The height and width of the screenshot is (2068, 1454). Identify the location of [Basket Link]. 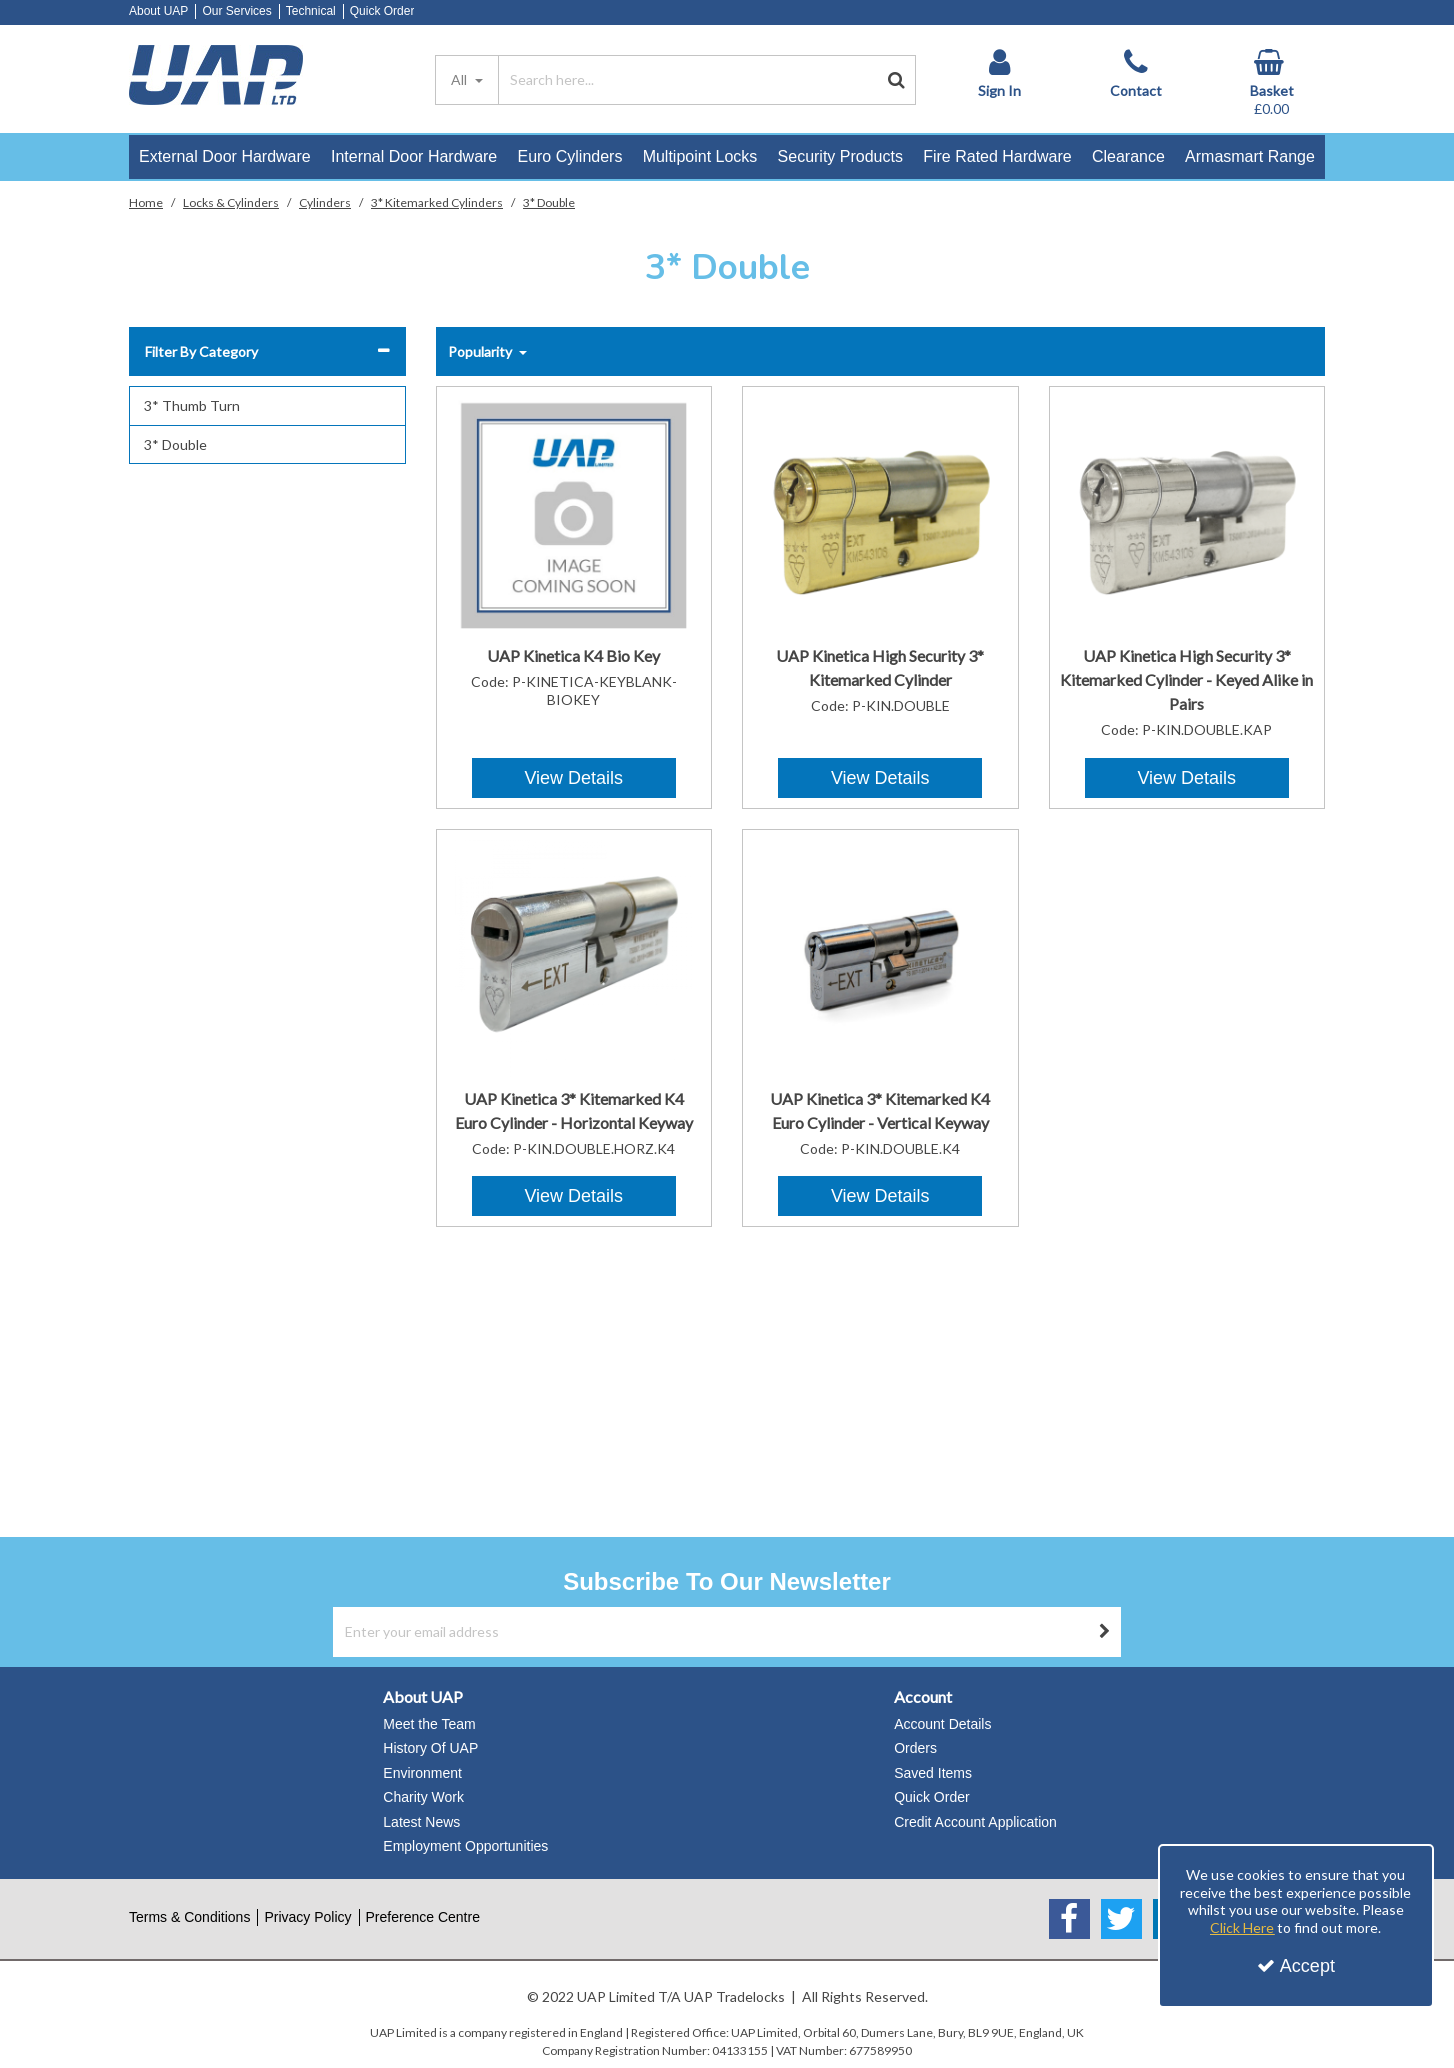
(1272, 83).